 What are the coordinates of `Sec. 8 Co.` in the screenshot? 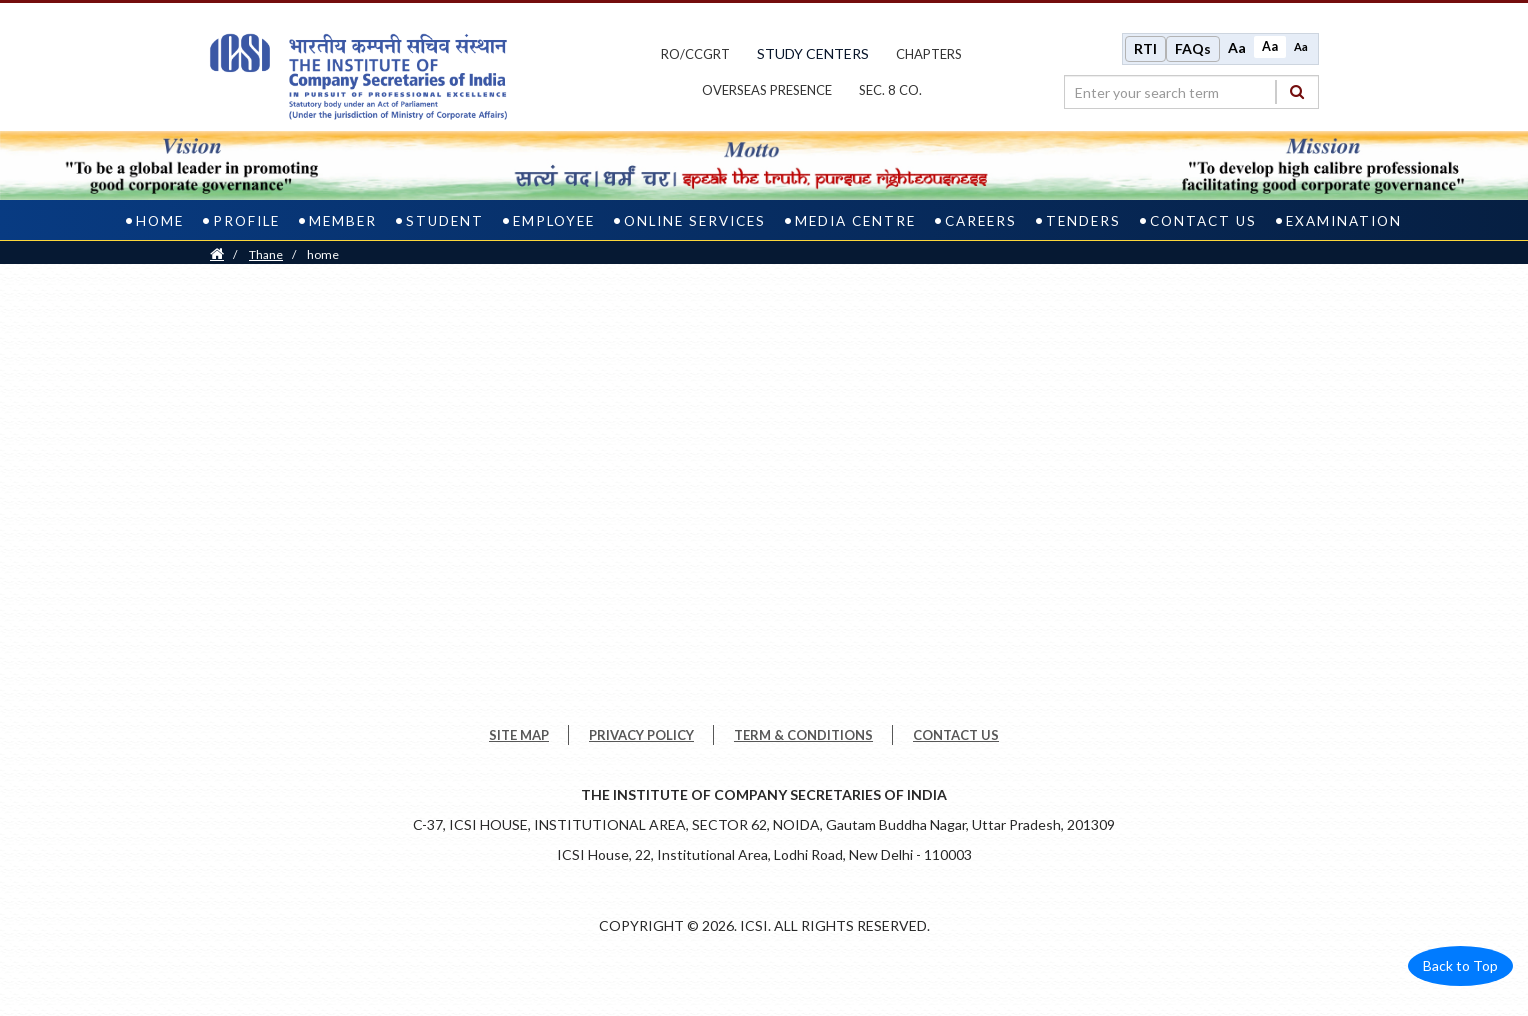 It's located at (890, 90).